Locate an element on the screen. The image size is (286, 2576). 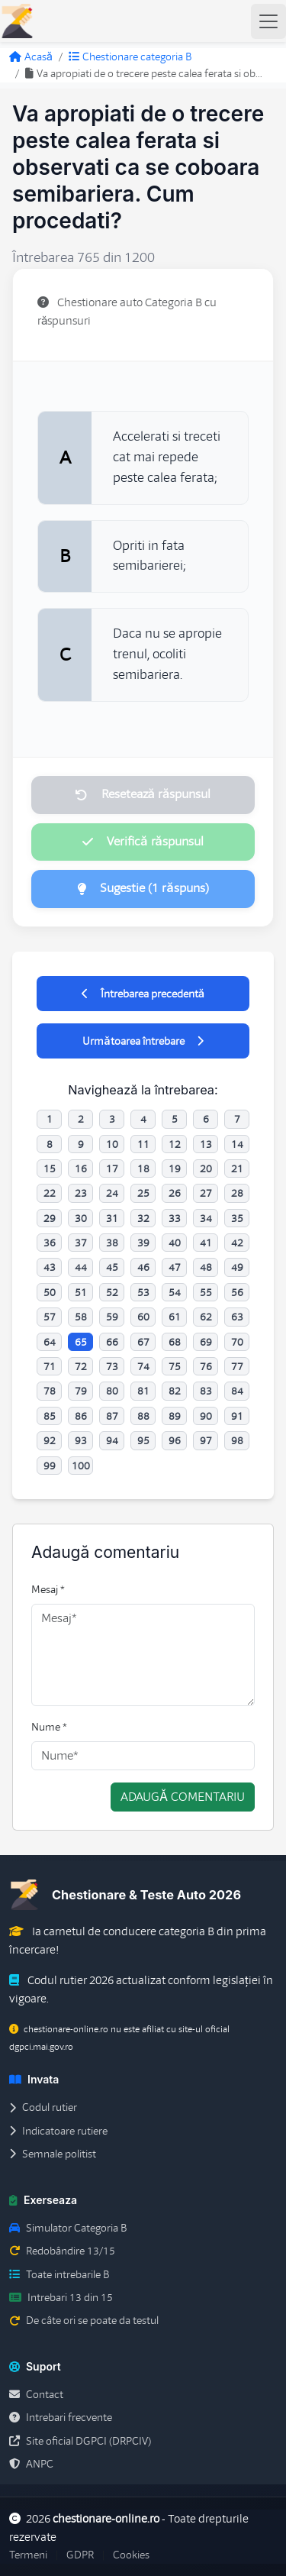
84 is located at coordinates (237, 1391).